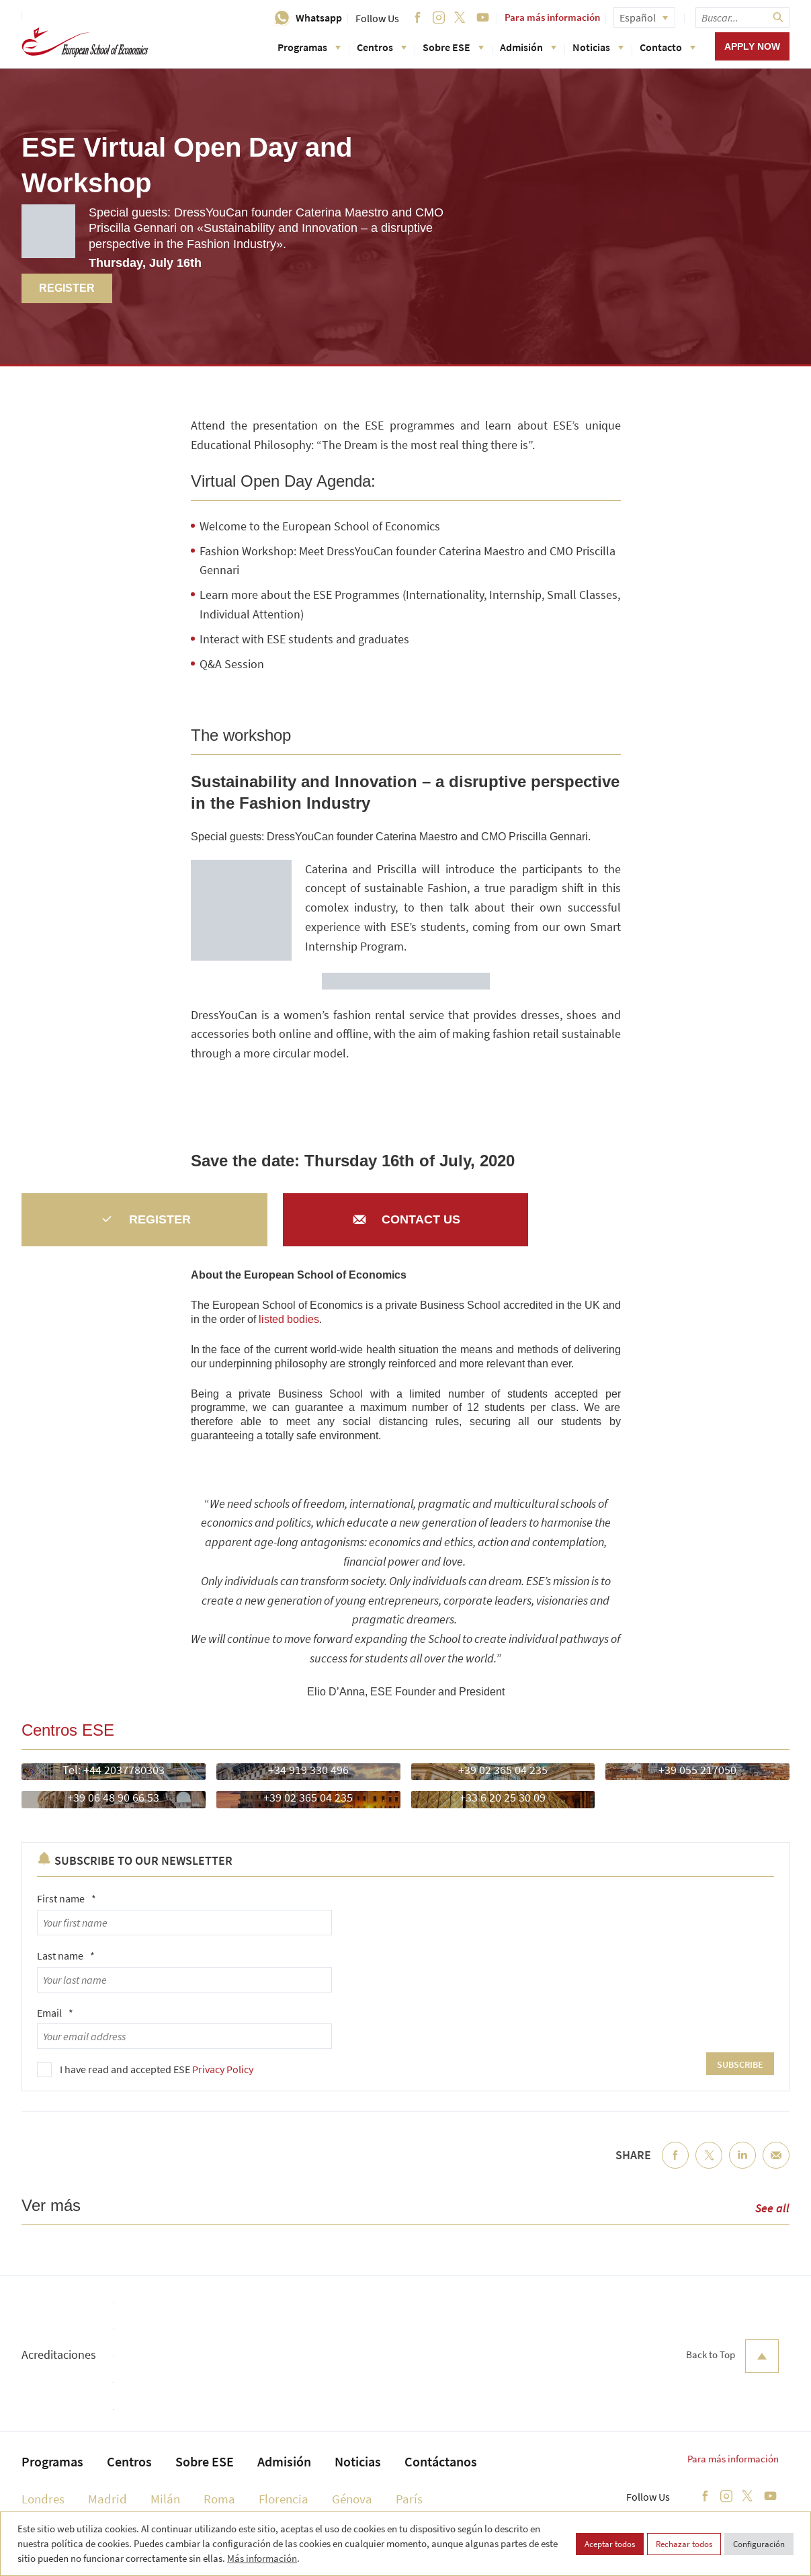  What do you see at coordinates (675, 2166) in the screenshot?
I see `Facebook [menuitem]` at bounding box center [675, 2166].